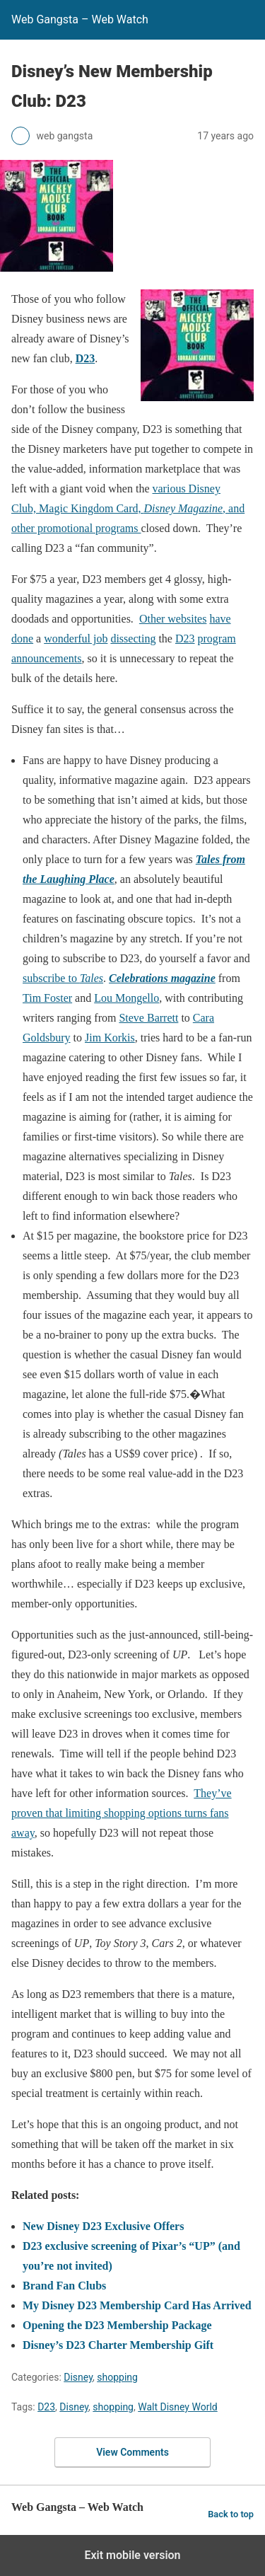 This screenshot has width=265, height=2576. Describe the element at coordinates (47, 998) in the screenshot. I see `Tim Foster` at that location.